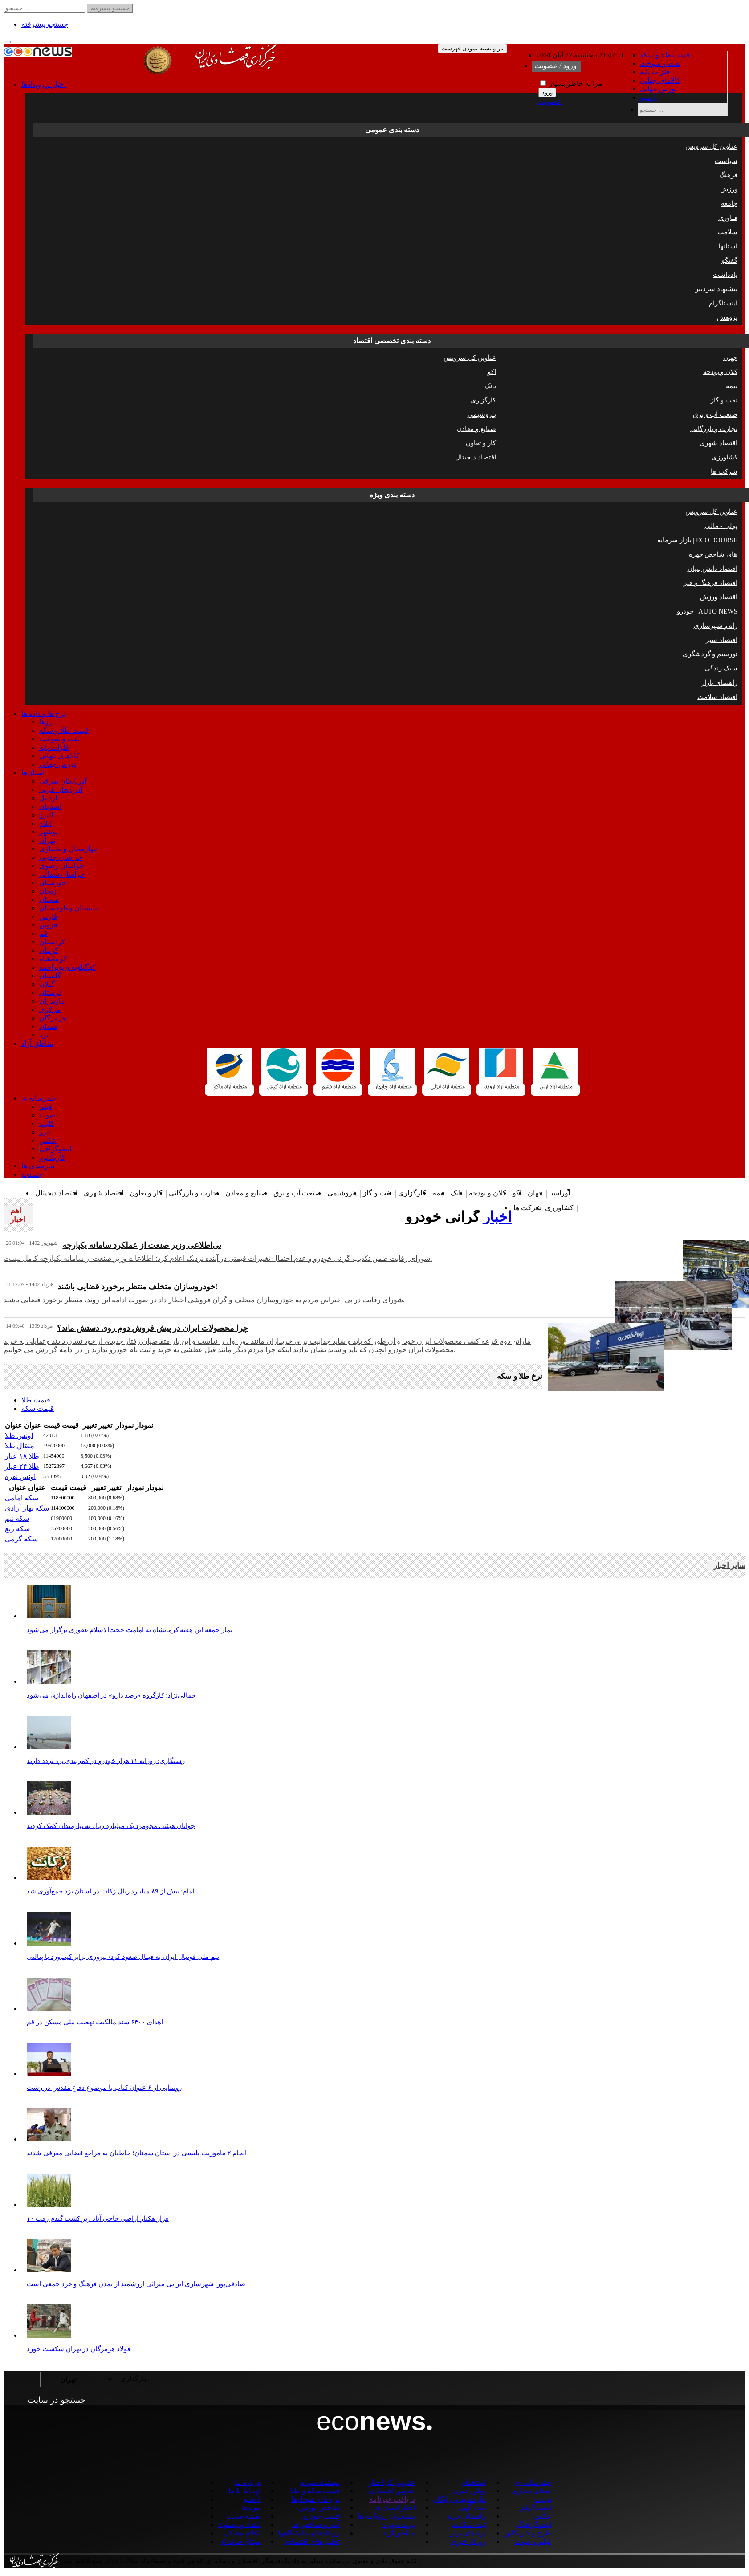  What do you see at coordinates (52, 1157) in the screenshot?
I see `کاریکاتور` at bounding box center [52, 1157].